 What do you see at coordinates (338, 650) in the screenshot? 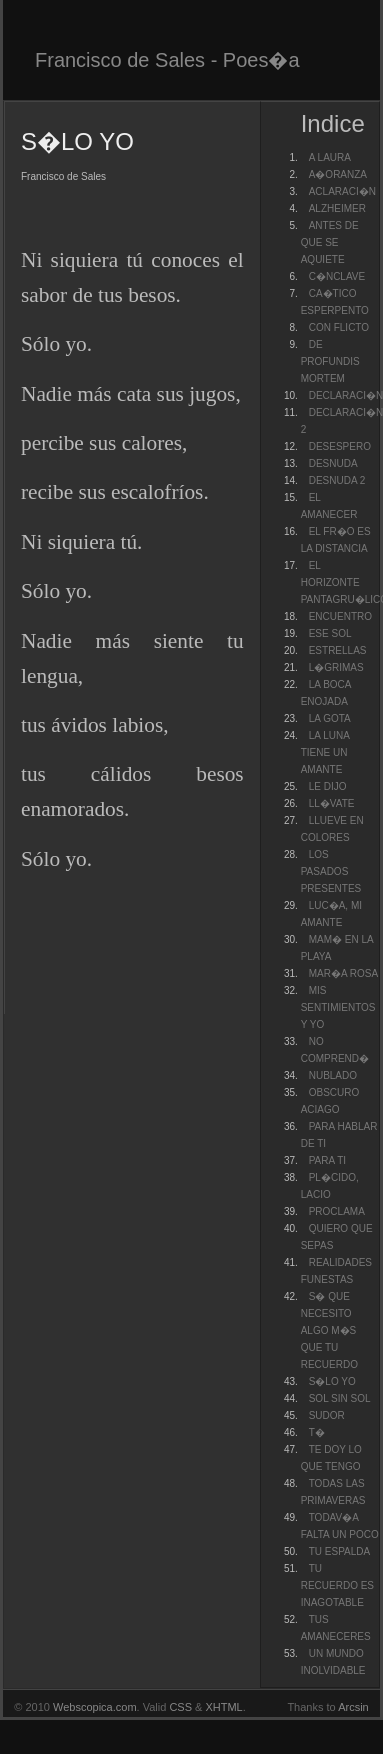
I see `ESTRELLAS` at bounding box center [338, 650].